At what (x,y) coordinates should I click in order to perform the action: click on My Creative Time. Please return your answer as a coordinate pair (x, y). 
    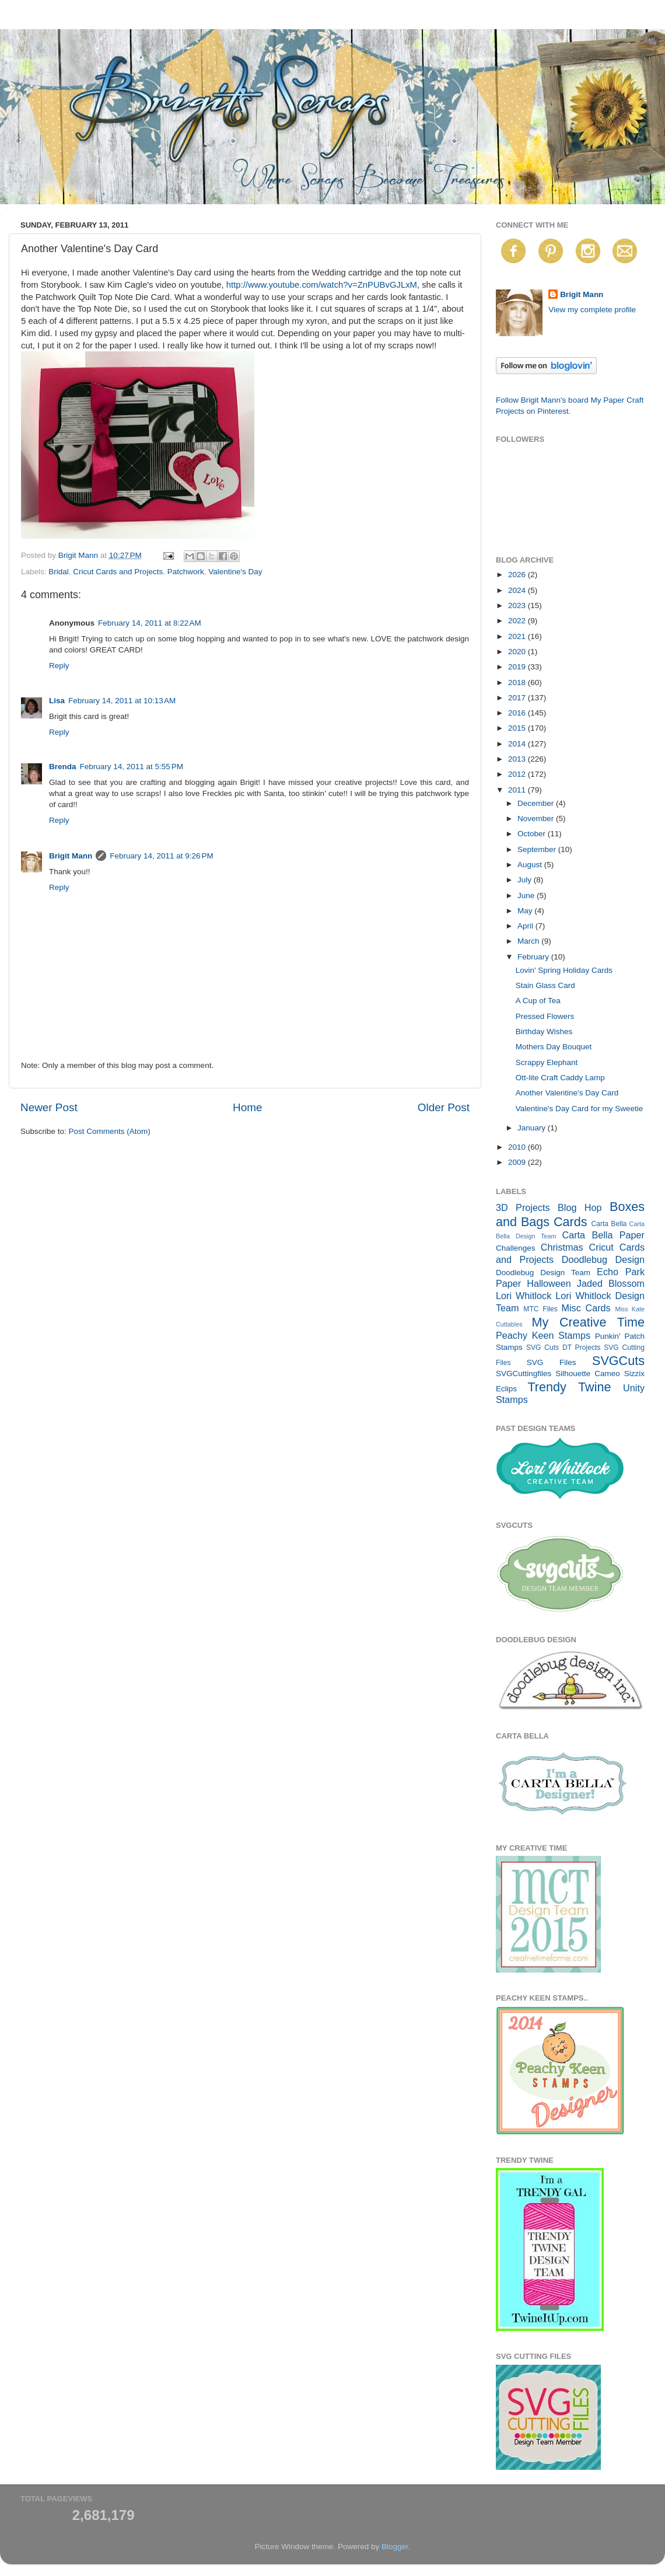
    Looking at the image, I should click on (588, 1322).